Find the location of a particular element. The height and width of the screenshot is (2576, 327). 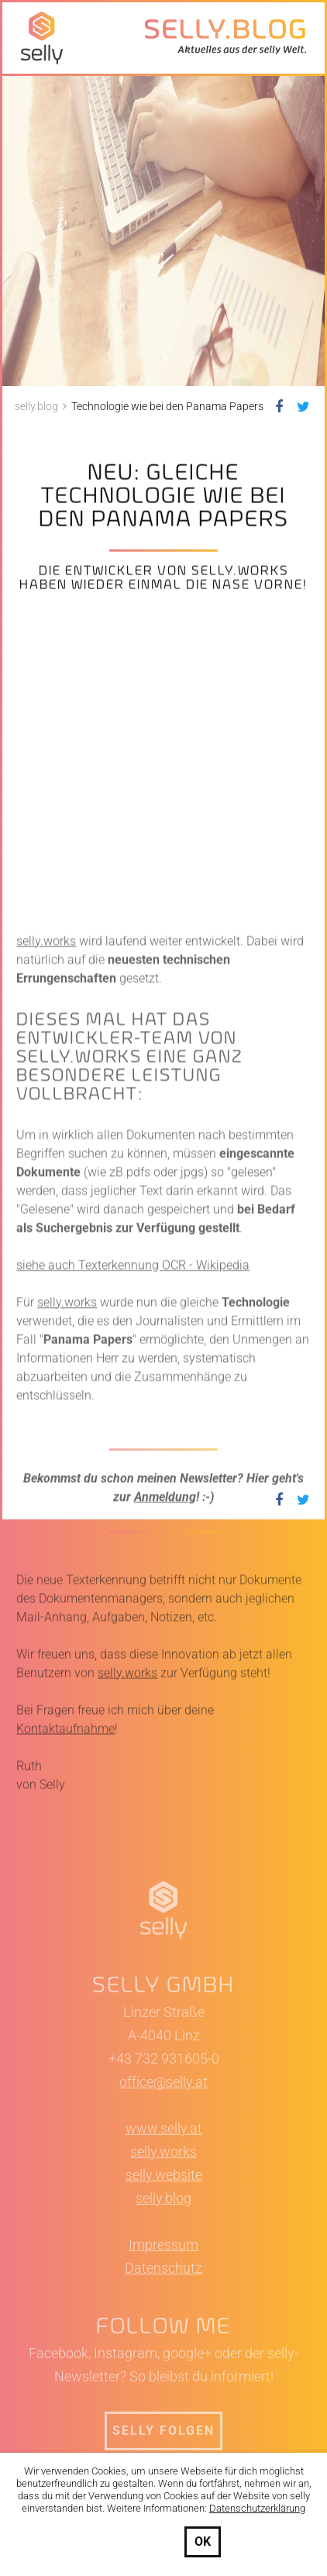

OK is located at coordinates (202, 2541).